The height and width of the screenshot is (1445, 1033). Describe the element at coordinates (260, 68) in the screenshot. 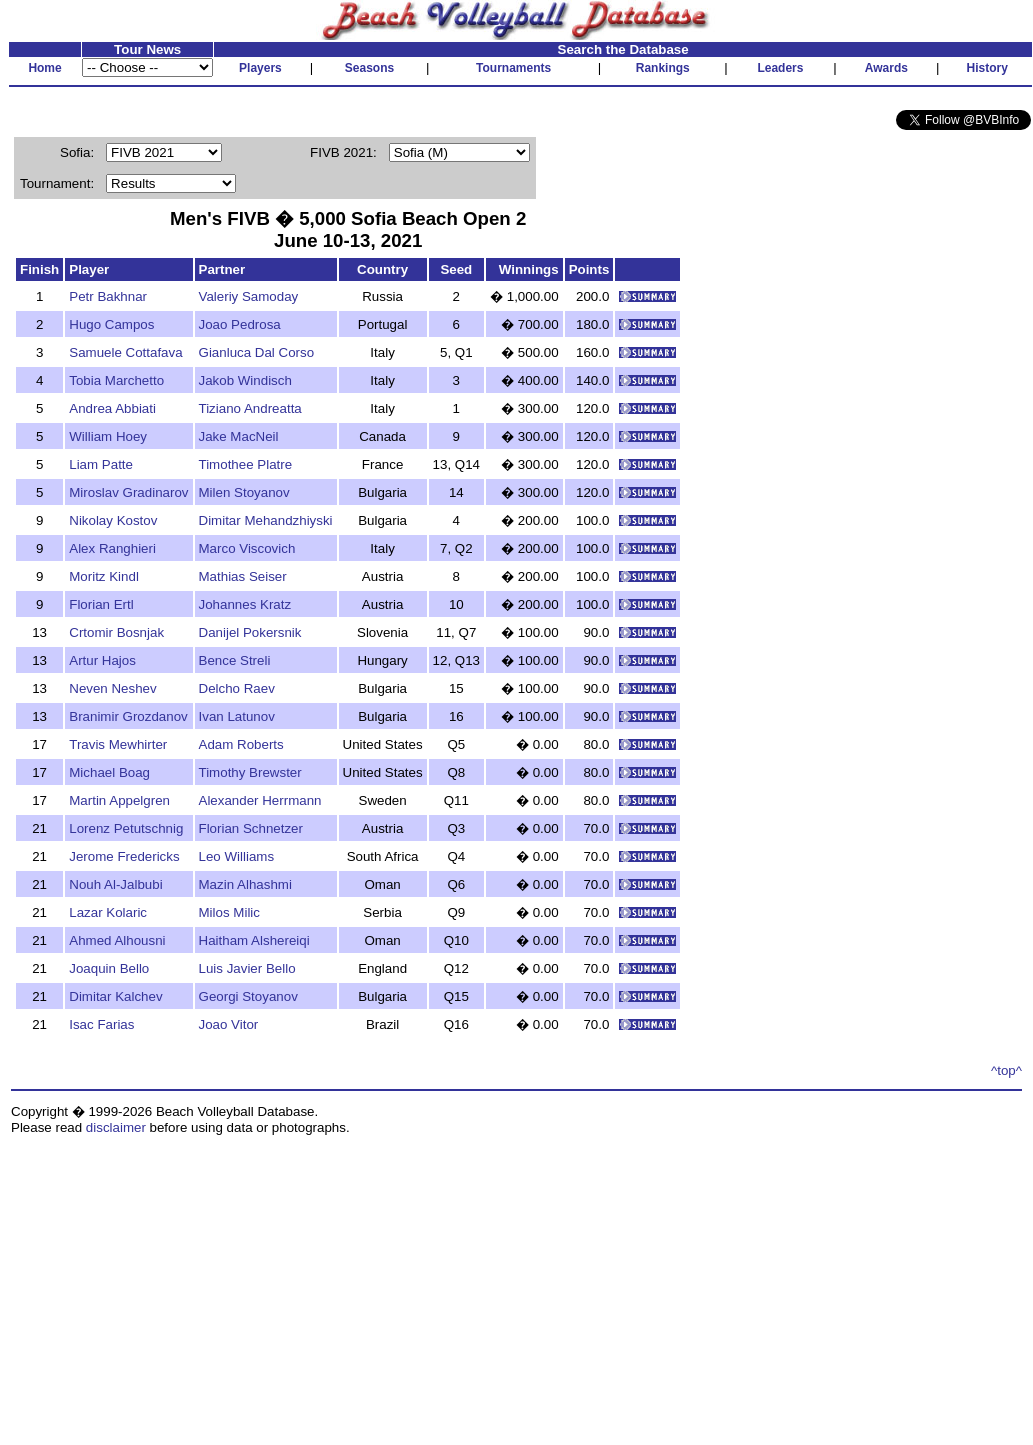

I see `Players` at that location.